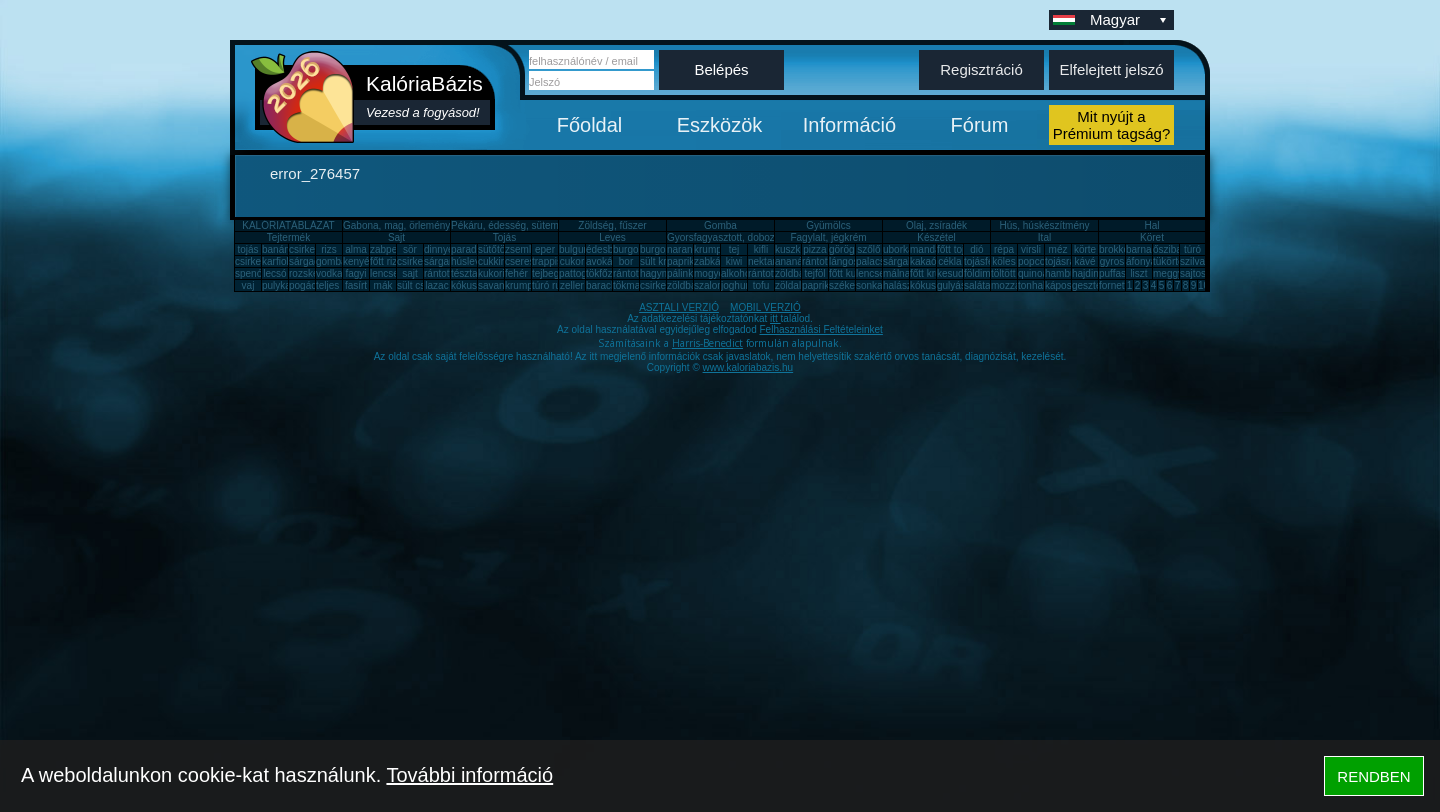  Describe the element at coordinates (1192, 249) in the screenshot. I see `túró` at that location.